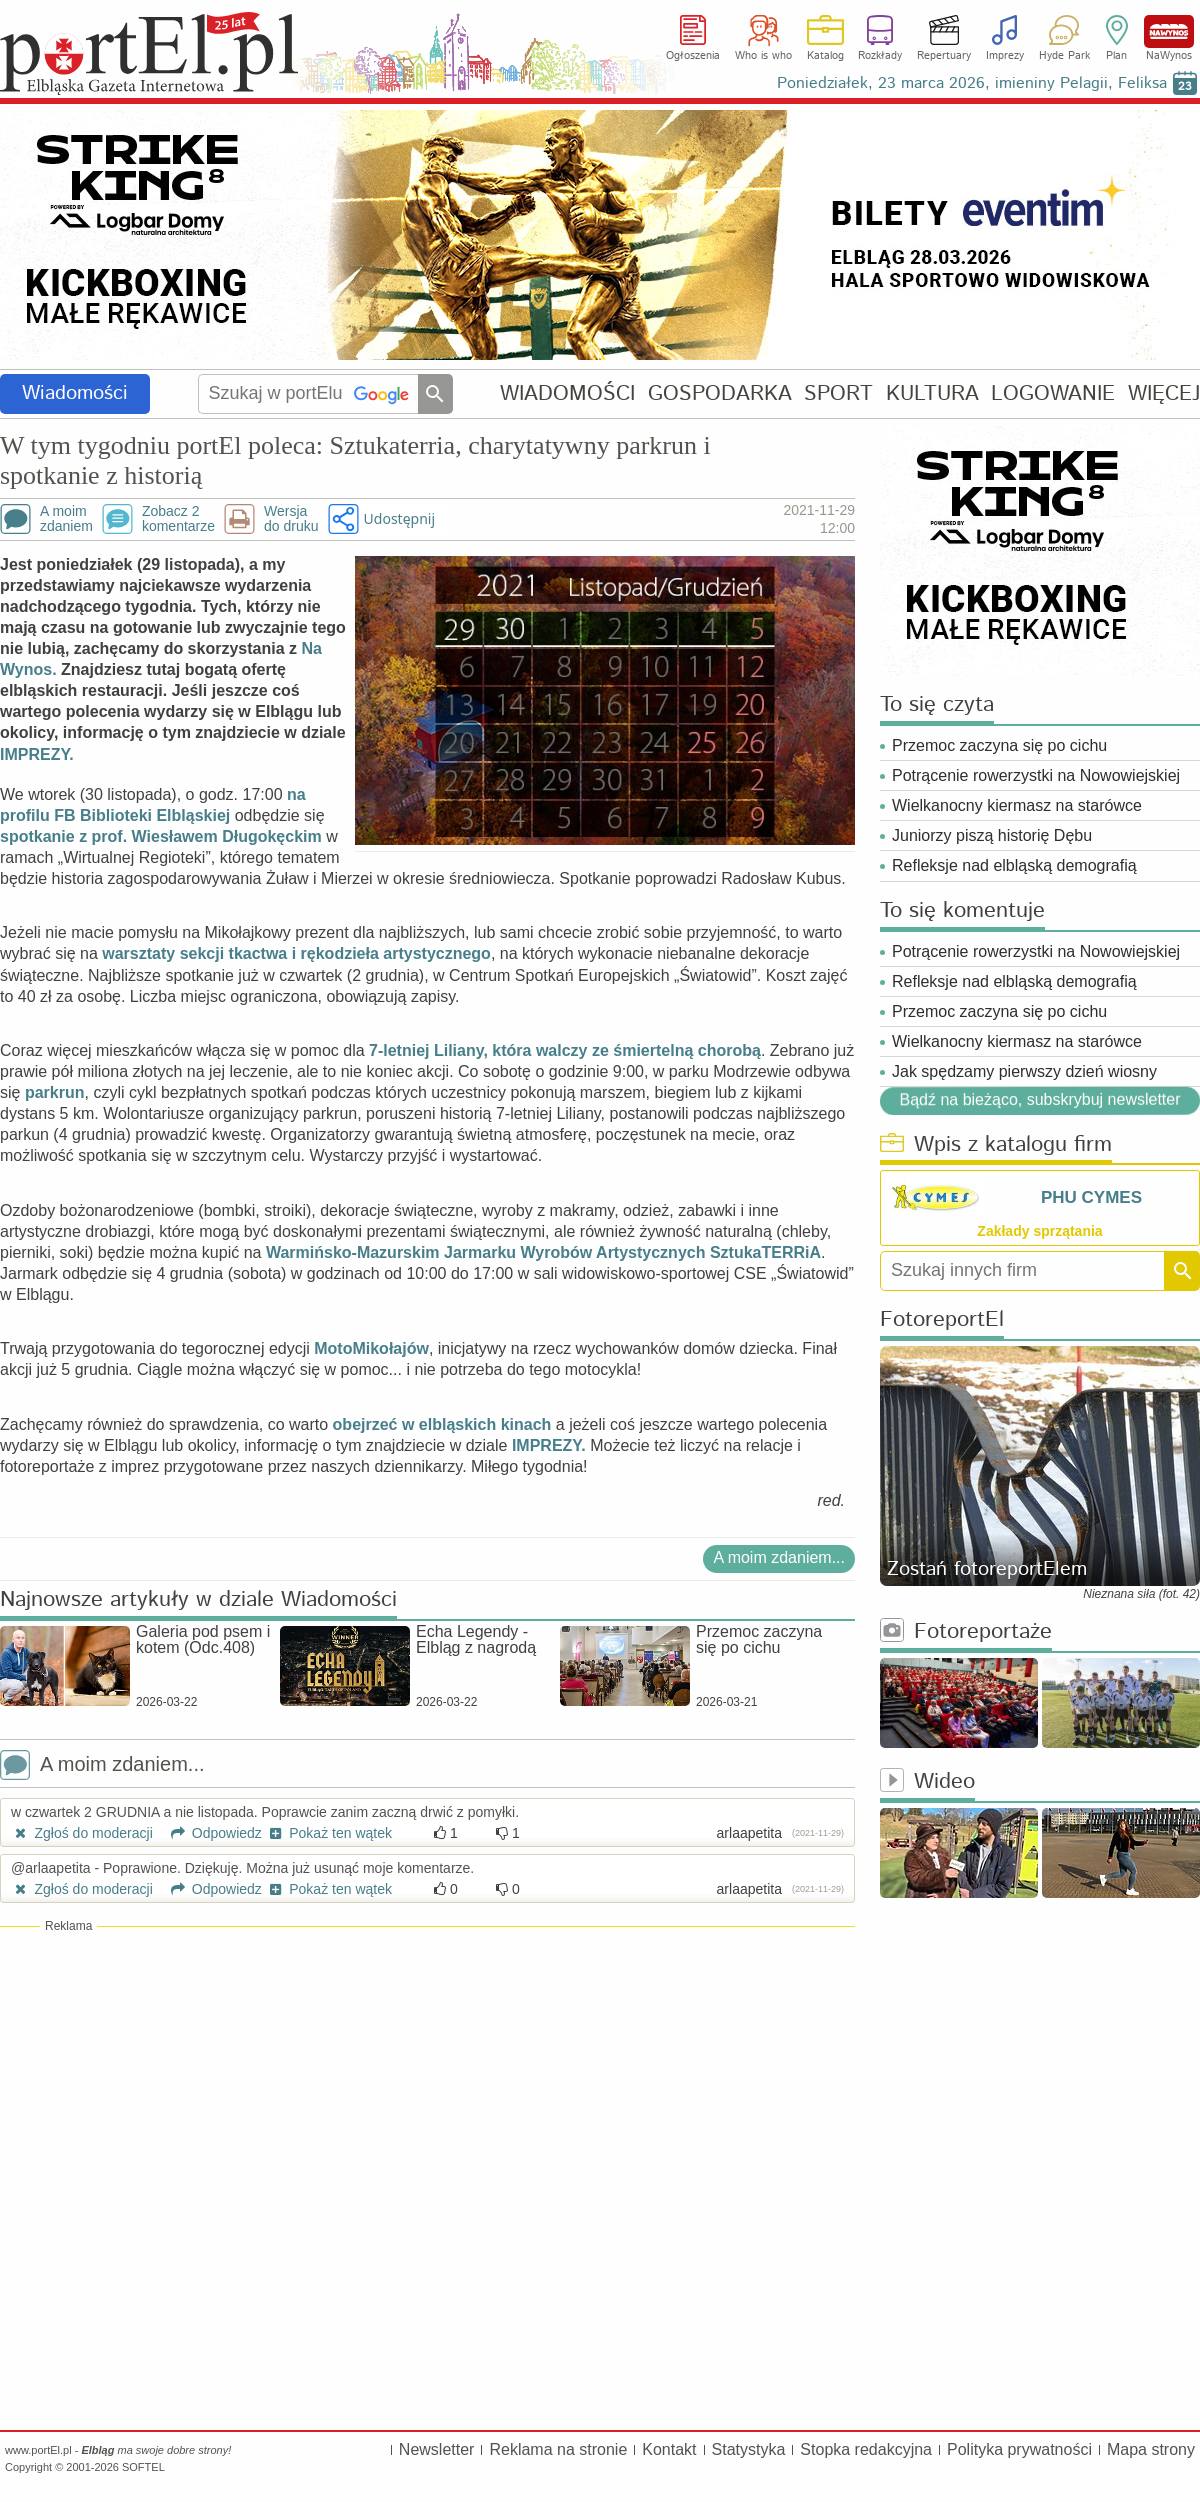  I want to click on LOGOWANIE, so click(1053, 393).